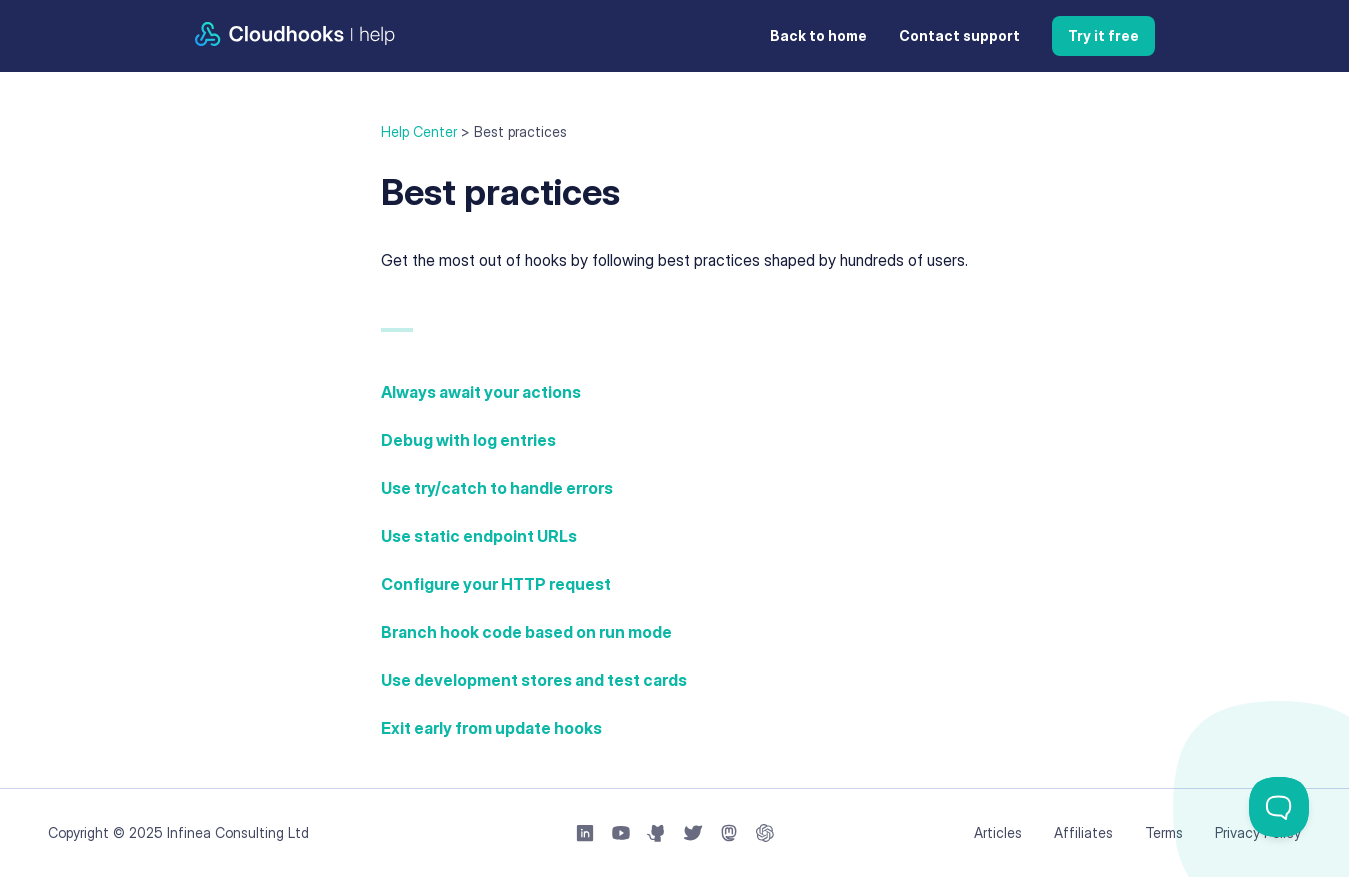 The height and width of the screenshot is (877, 1349). I want to click on Affiliates, so click(1083, 832).